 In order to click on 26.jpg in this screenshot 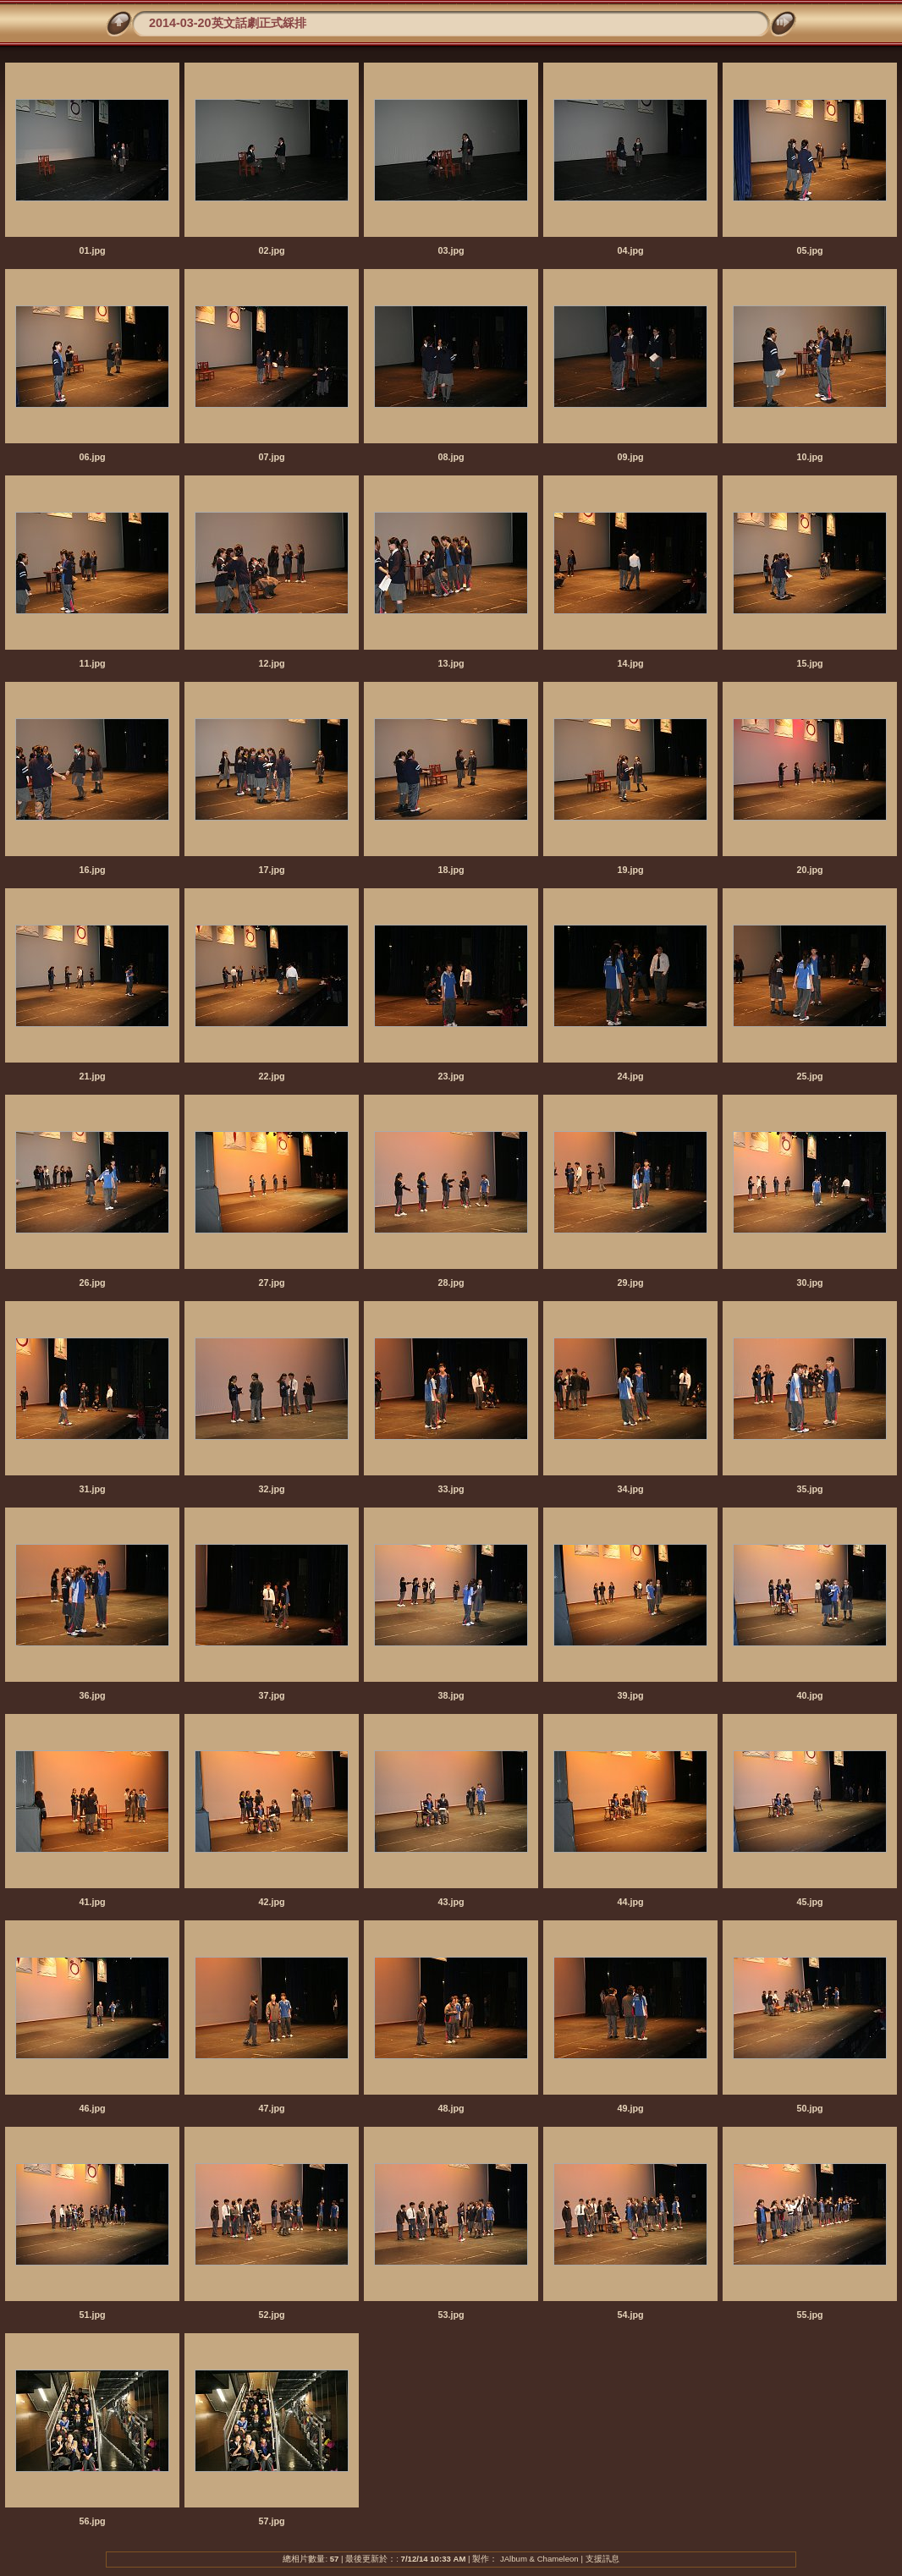, I will do `click(92, 1282)`.